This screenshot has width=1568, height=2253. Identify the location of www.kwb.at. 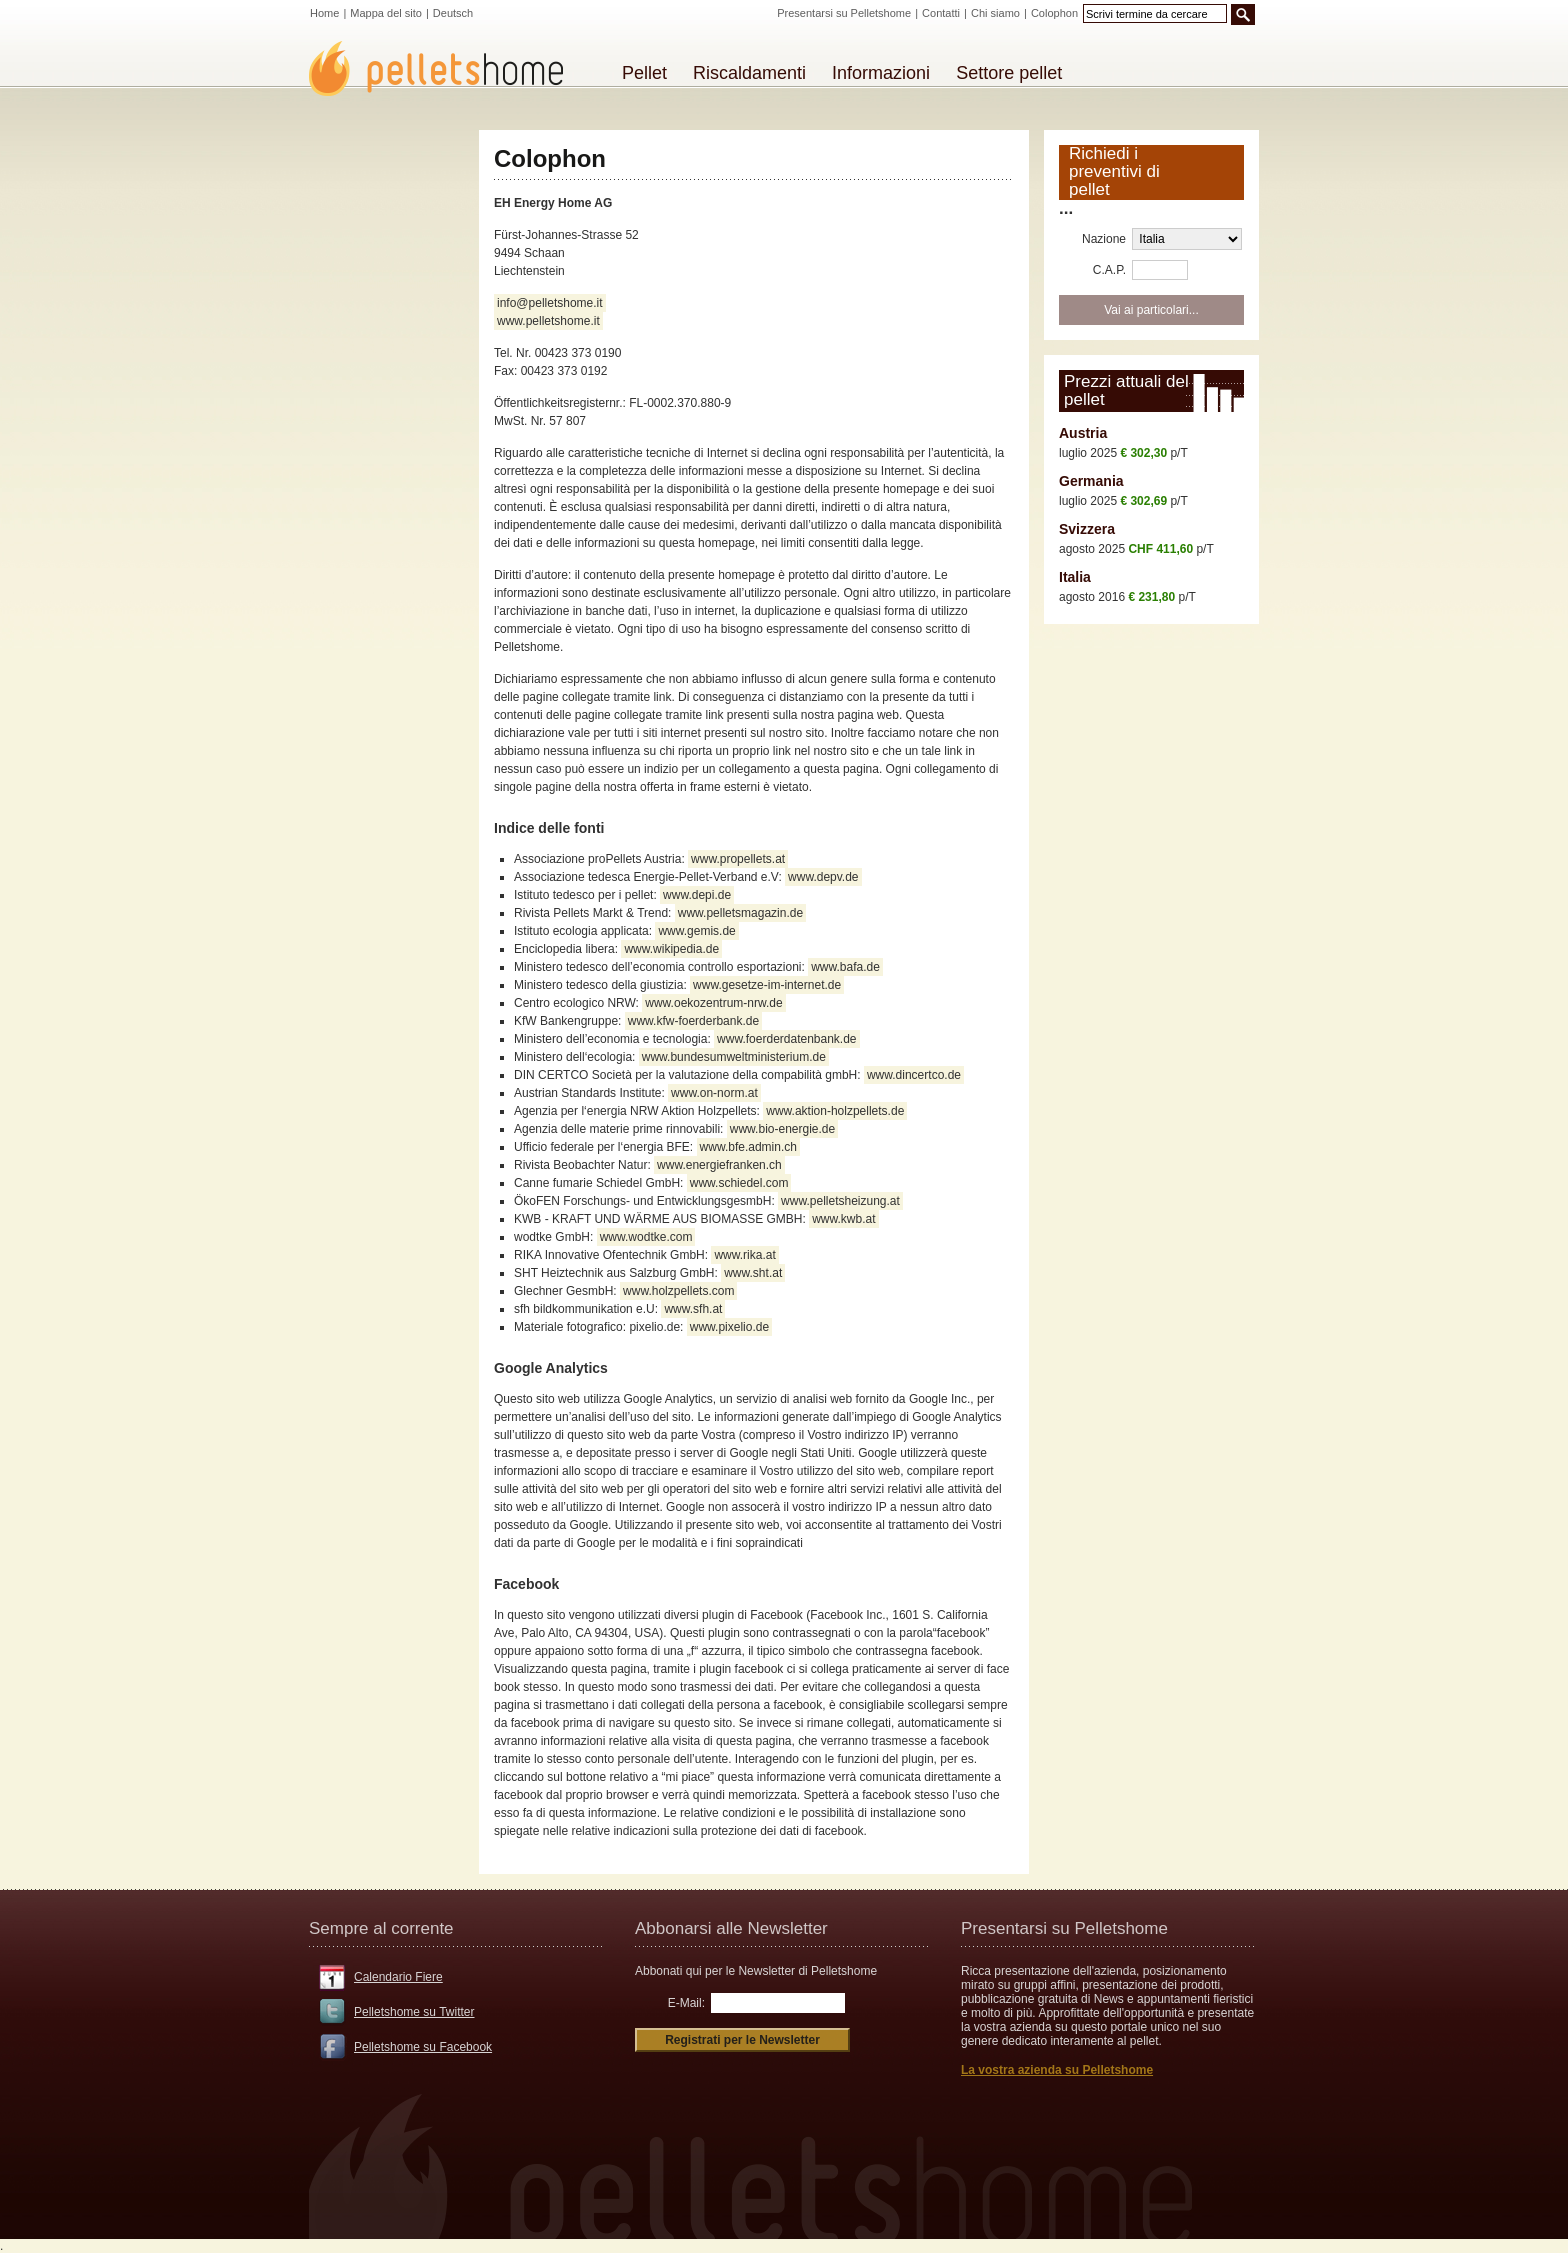
(843, 1219).